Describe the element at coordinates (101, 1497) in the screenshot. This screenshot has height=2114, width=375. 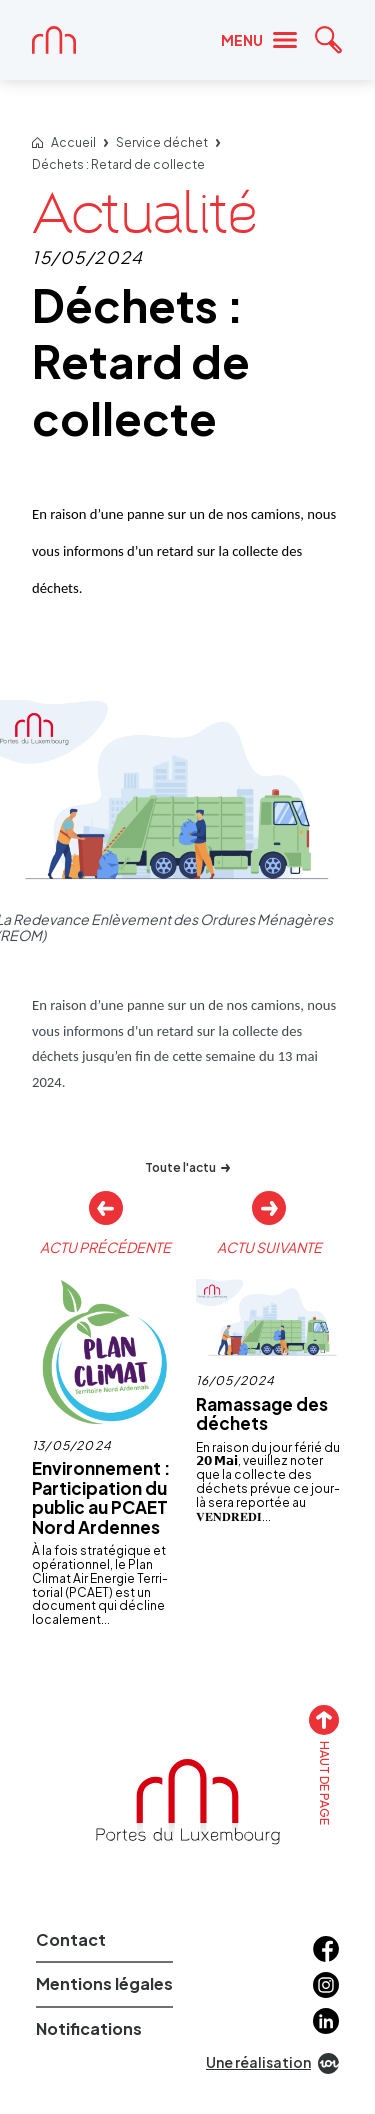
I see `Environnement : Participation du public au PCAET Nord Ardennes` at that location.